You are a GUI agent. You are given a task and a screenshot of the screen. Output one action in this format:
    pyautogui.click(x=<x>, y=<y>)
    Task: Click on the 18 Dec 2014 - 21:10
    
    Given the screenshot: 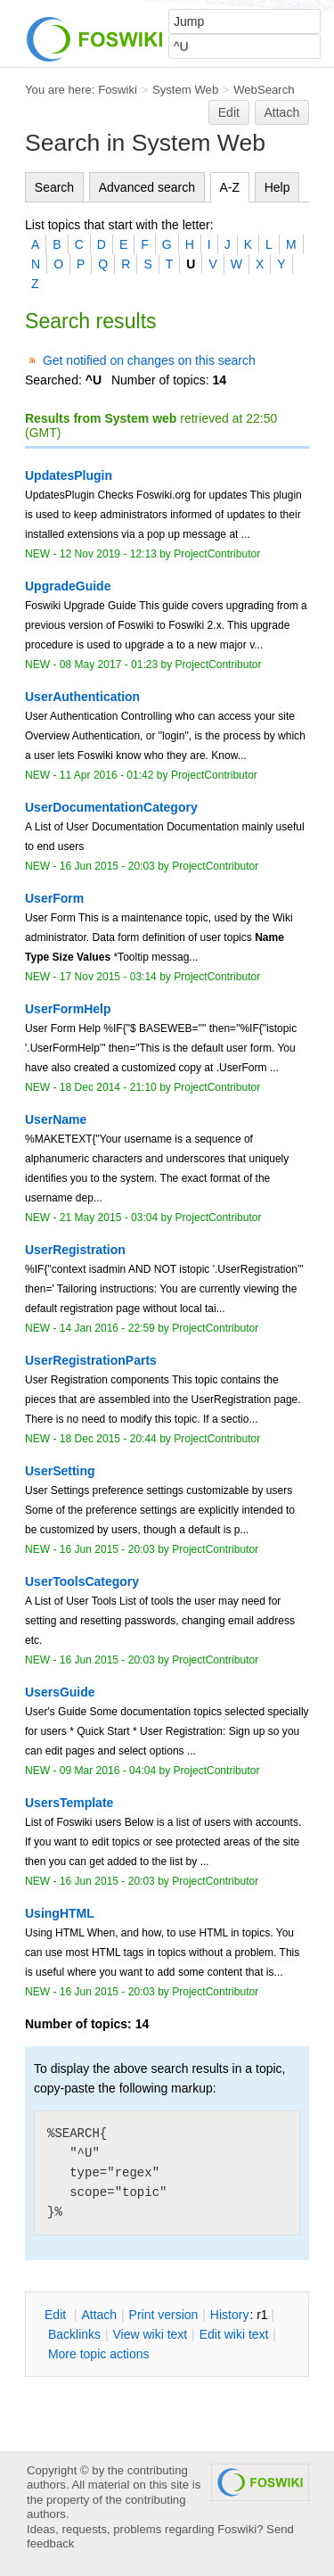 What is the action you would take?
    pyautogui.click(x=108, y=1087)
    